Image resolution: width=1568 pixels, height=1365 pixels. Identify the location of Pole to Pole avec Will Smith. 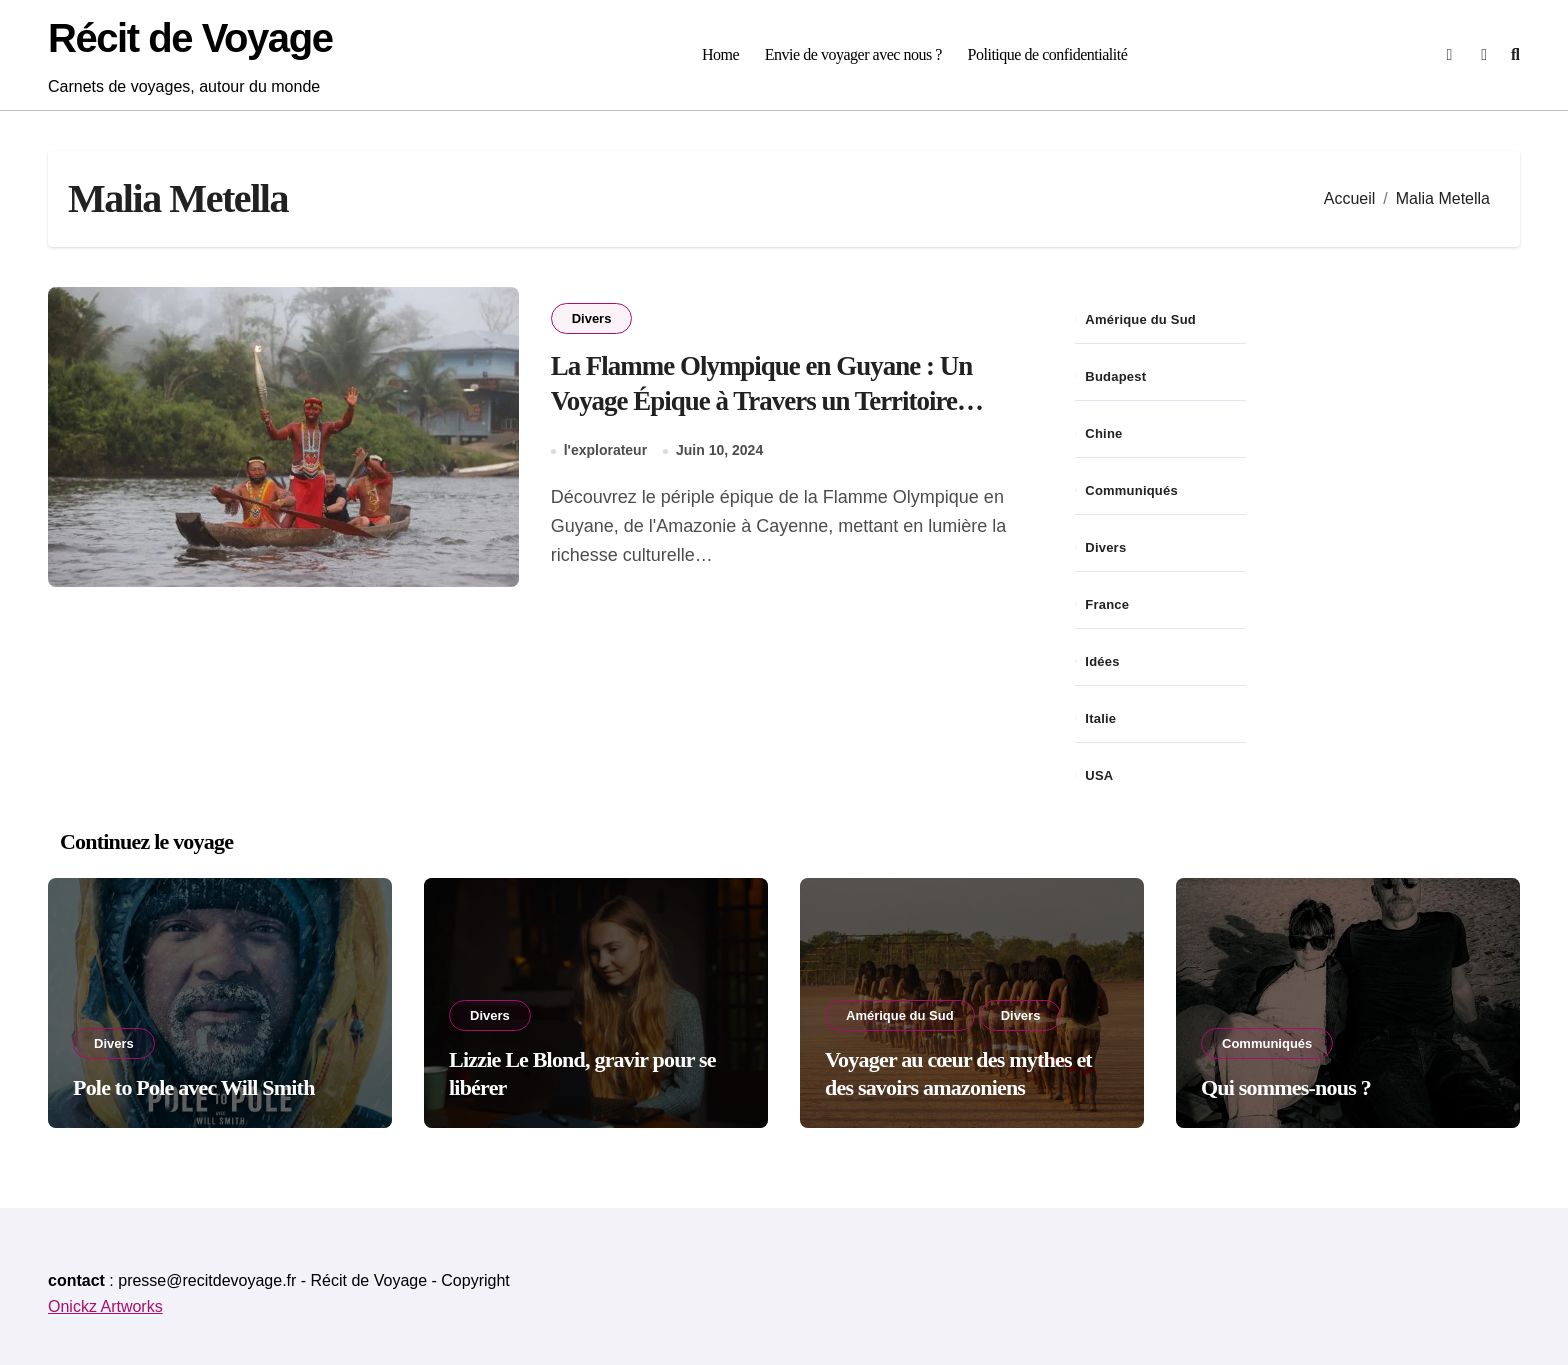
(194, 1087).